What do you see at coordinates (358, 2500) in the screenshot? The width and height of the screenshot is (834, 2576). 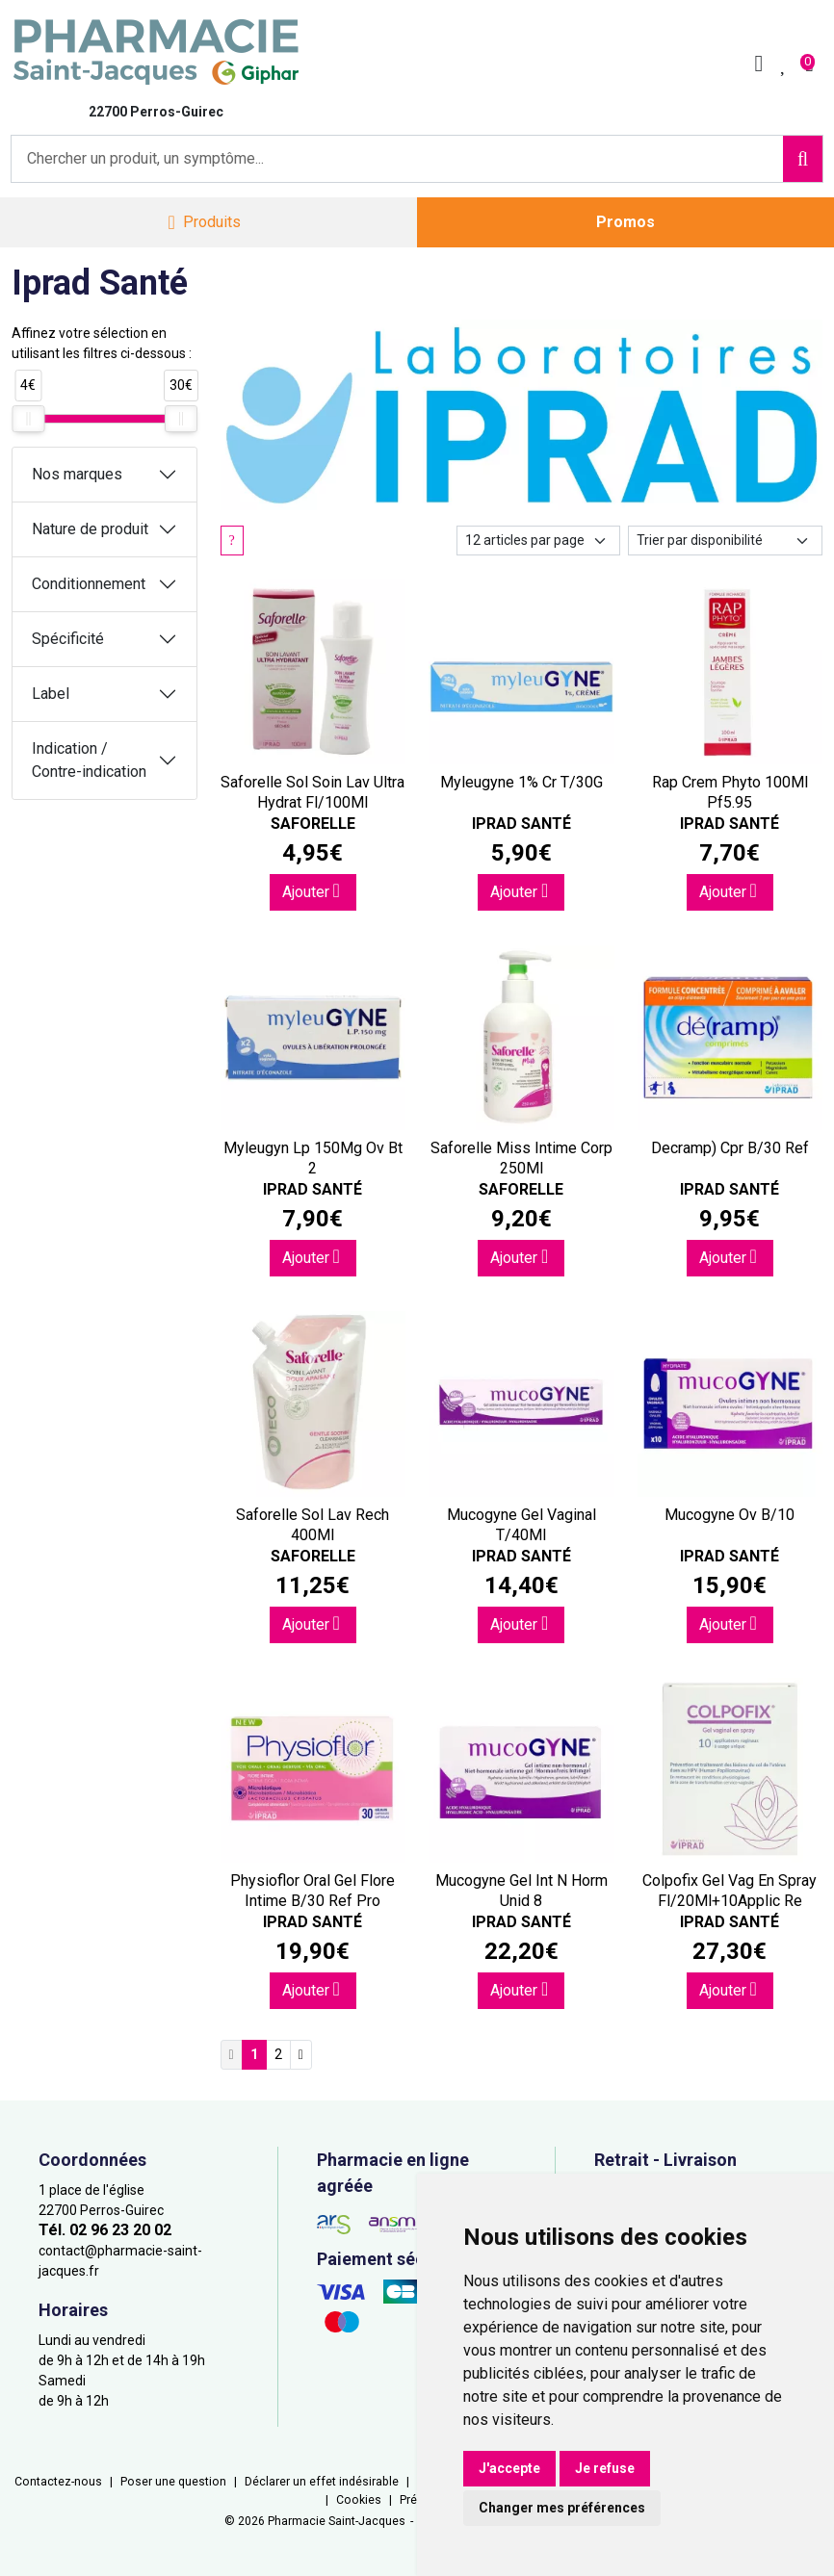 I see `Cookies` at bounding box center [358, 2500].